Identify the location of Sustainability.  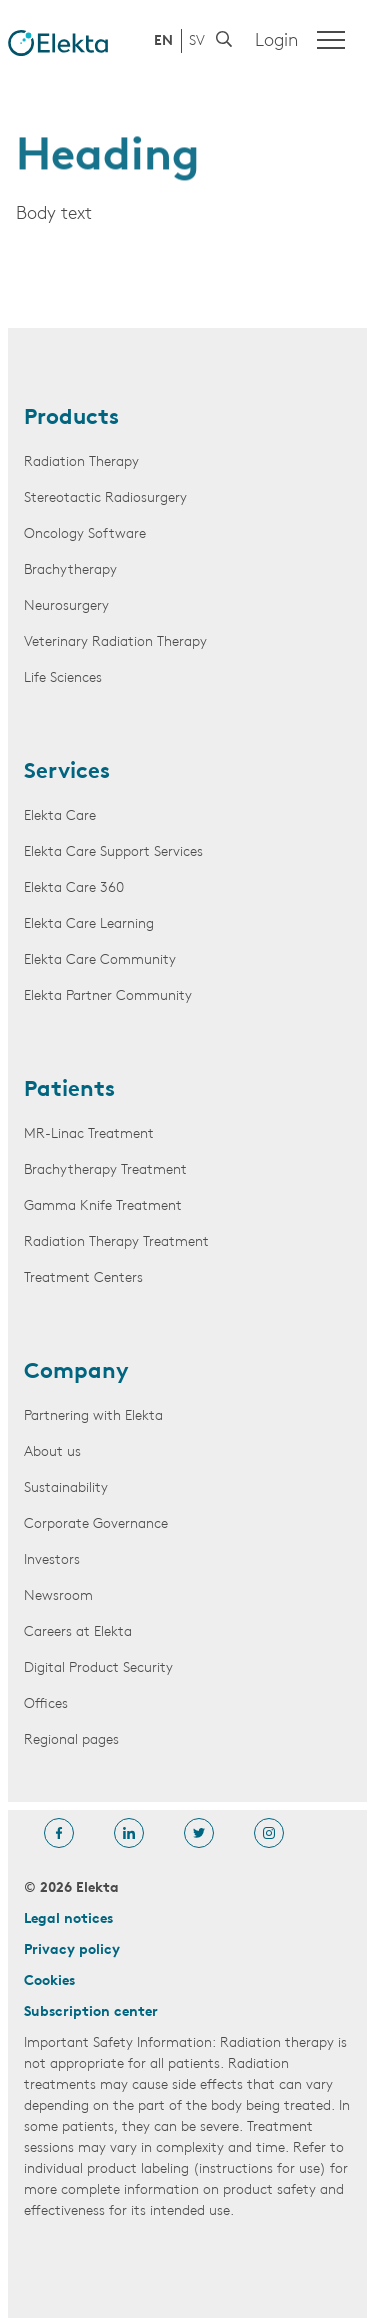
(66, 1488).